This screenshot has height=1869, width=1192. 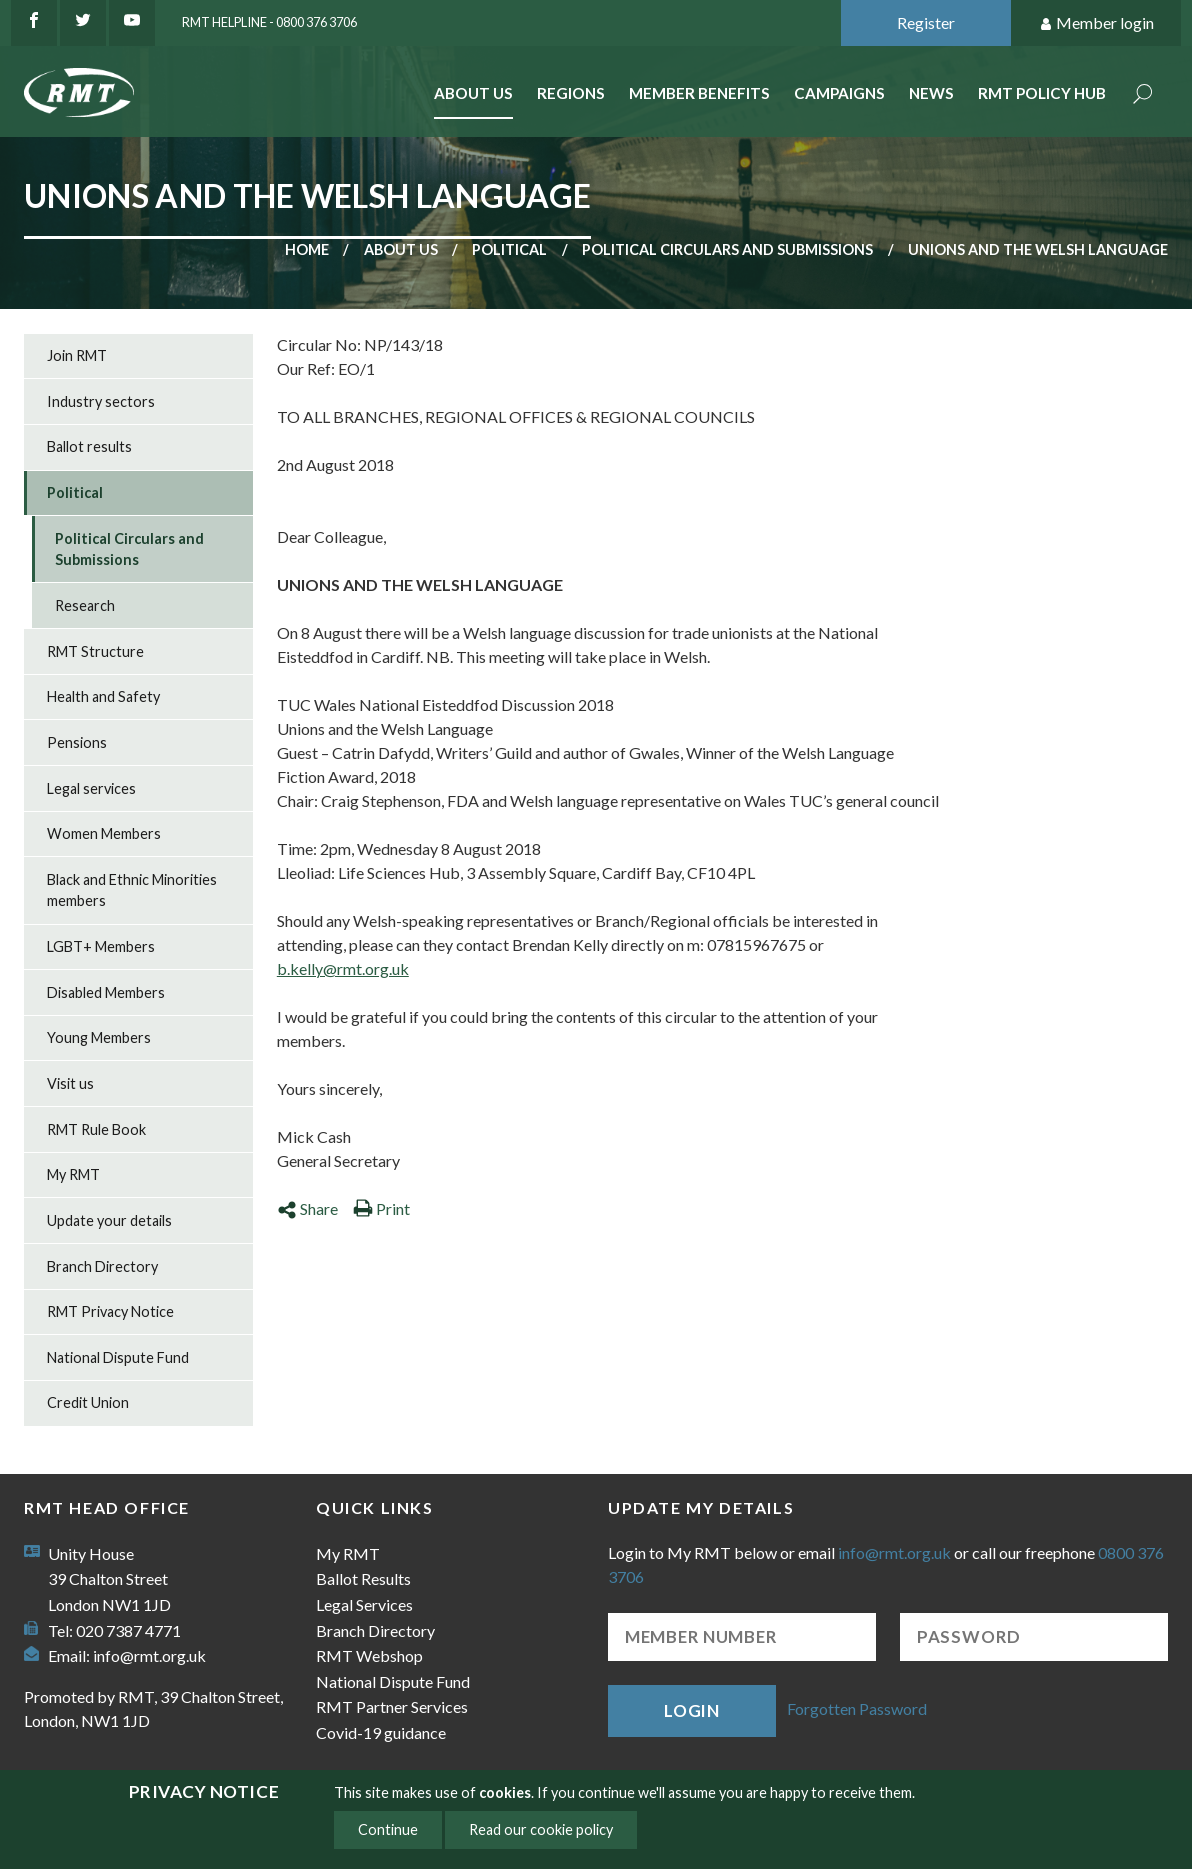 I want to click on Legal services, so click(x=91, y=788).